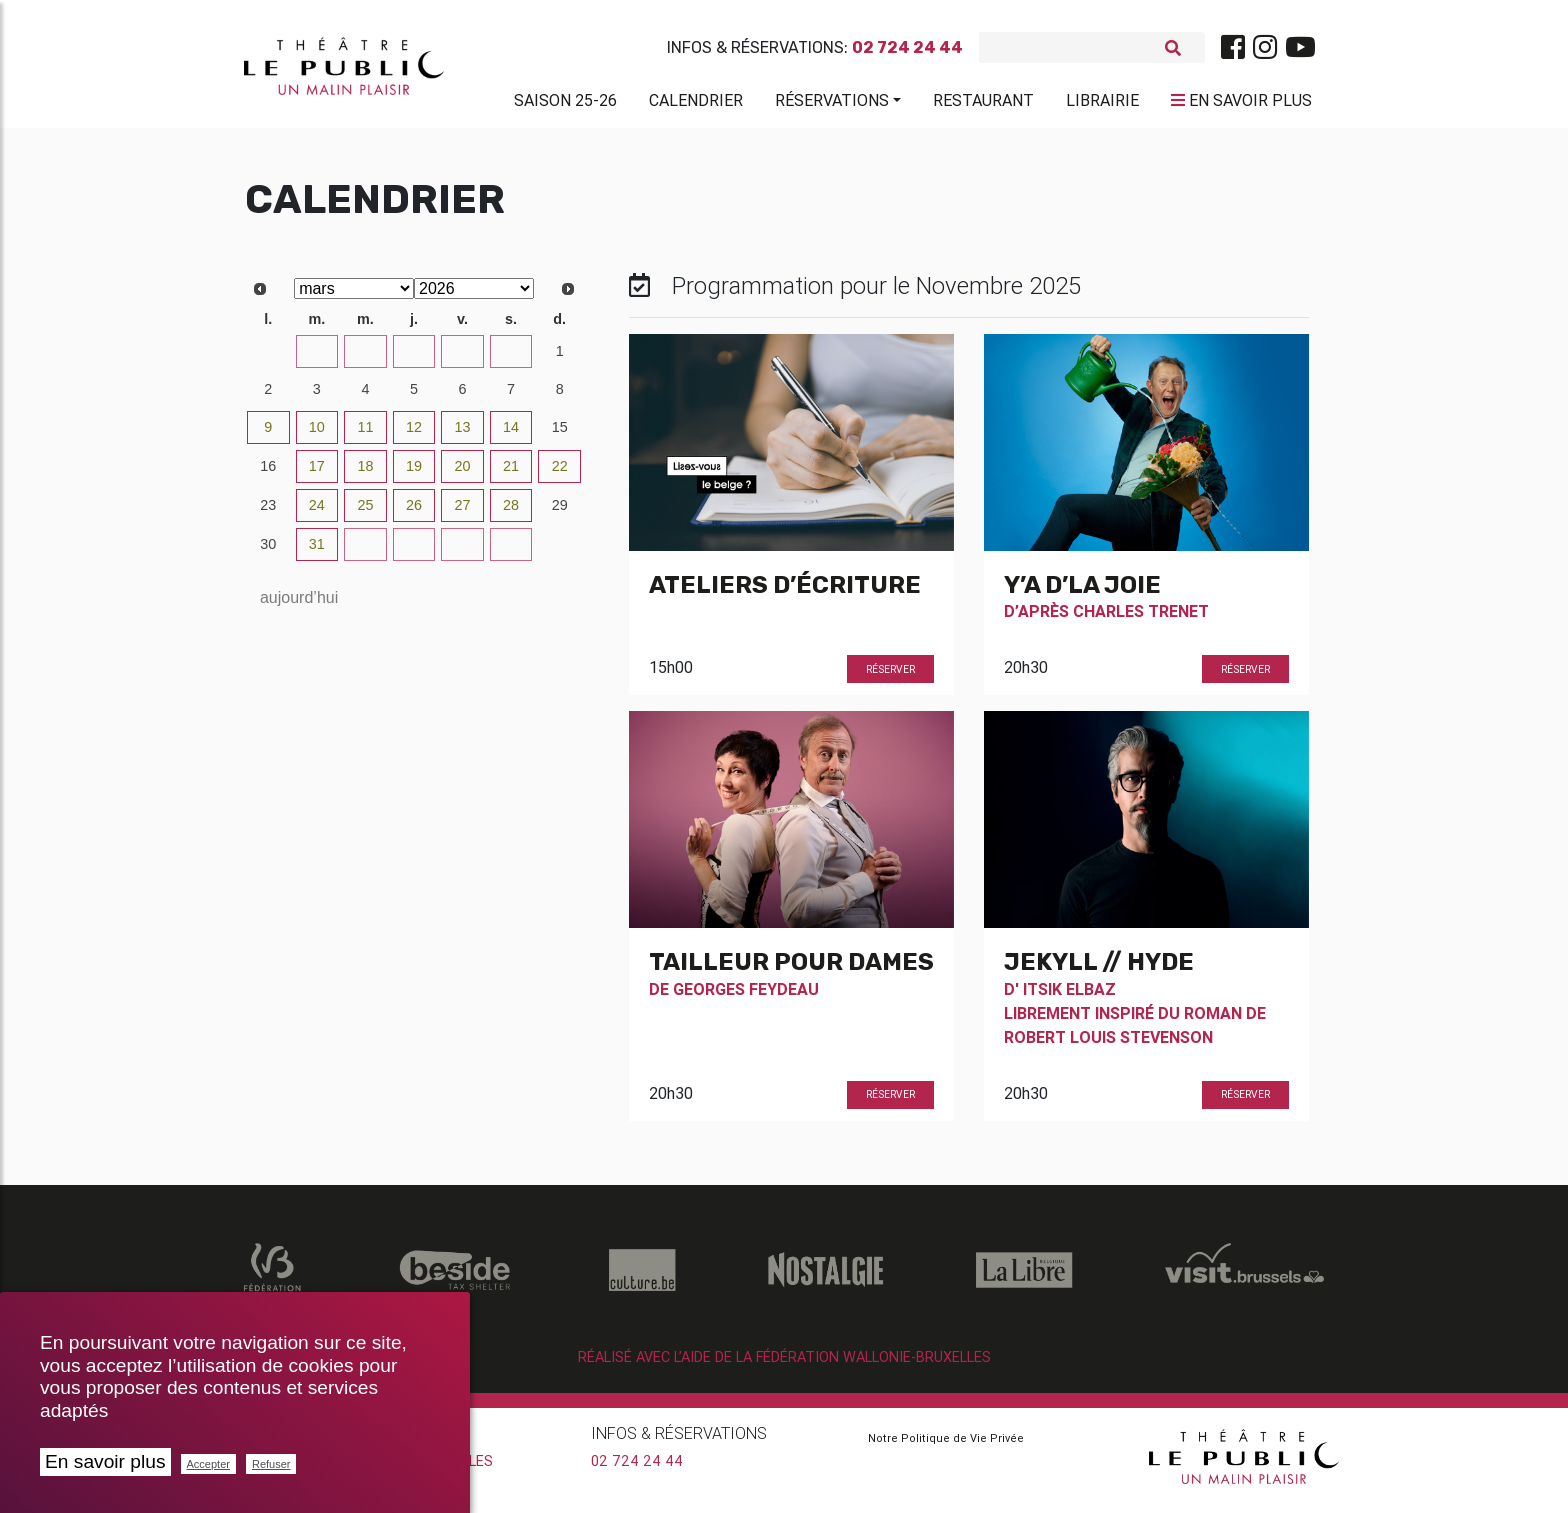 This screenshot has height=1513, width=1568. I want to click on 16, so click(268, 474).